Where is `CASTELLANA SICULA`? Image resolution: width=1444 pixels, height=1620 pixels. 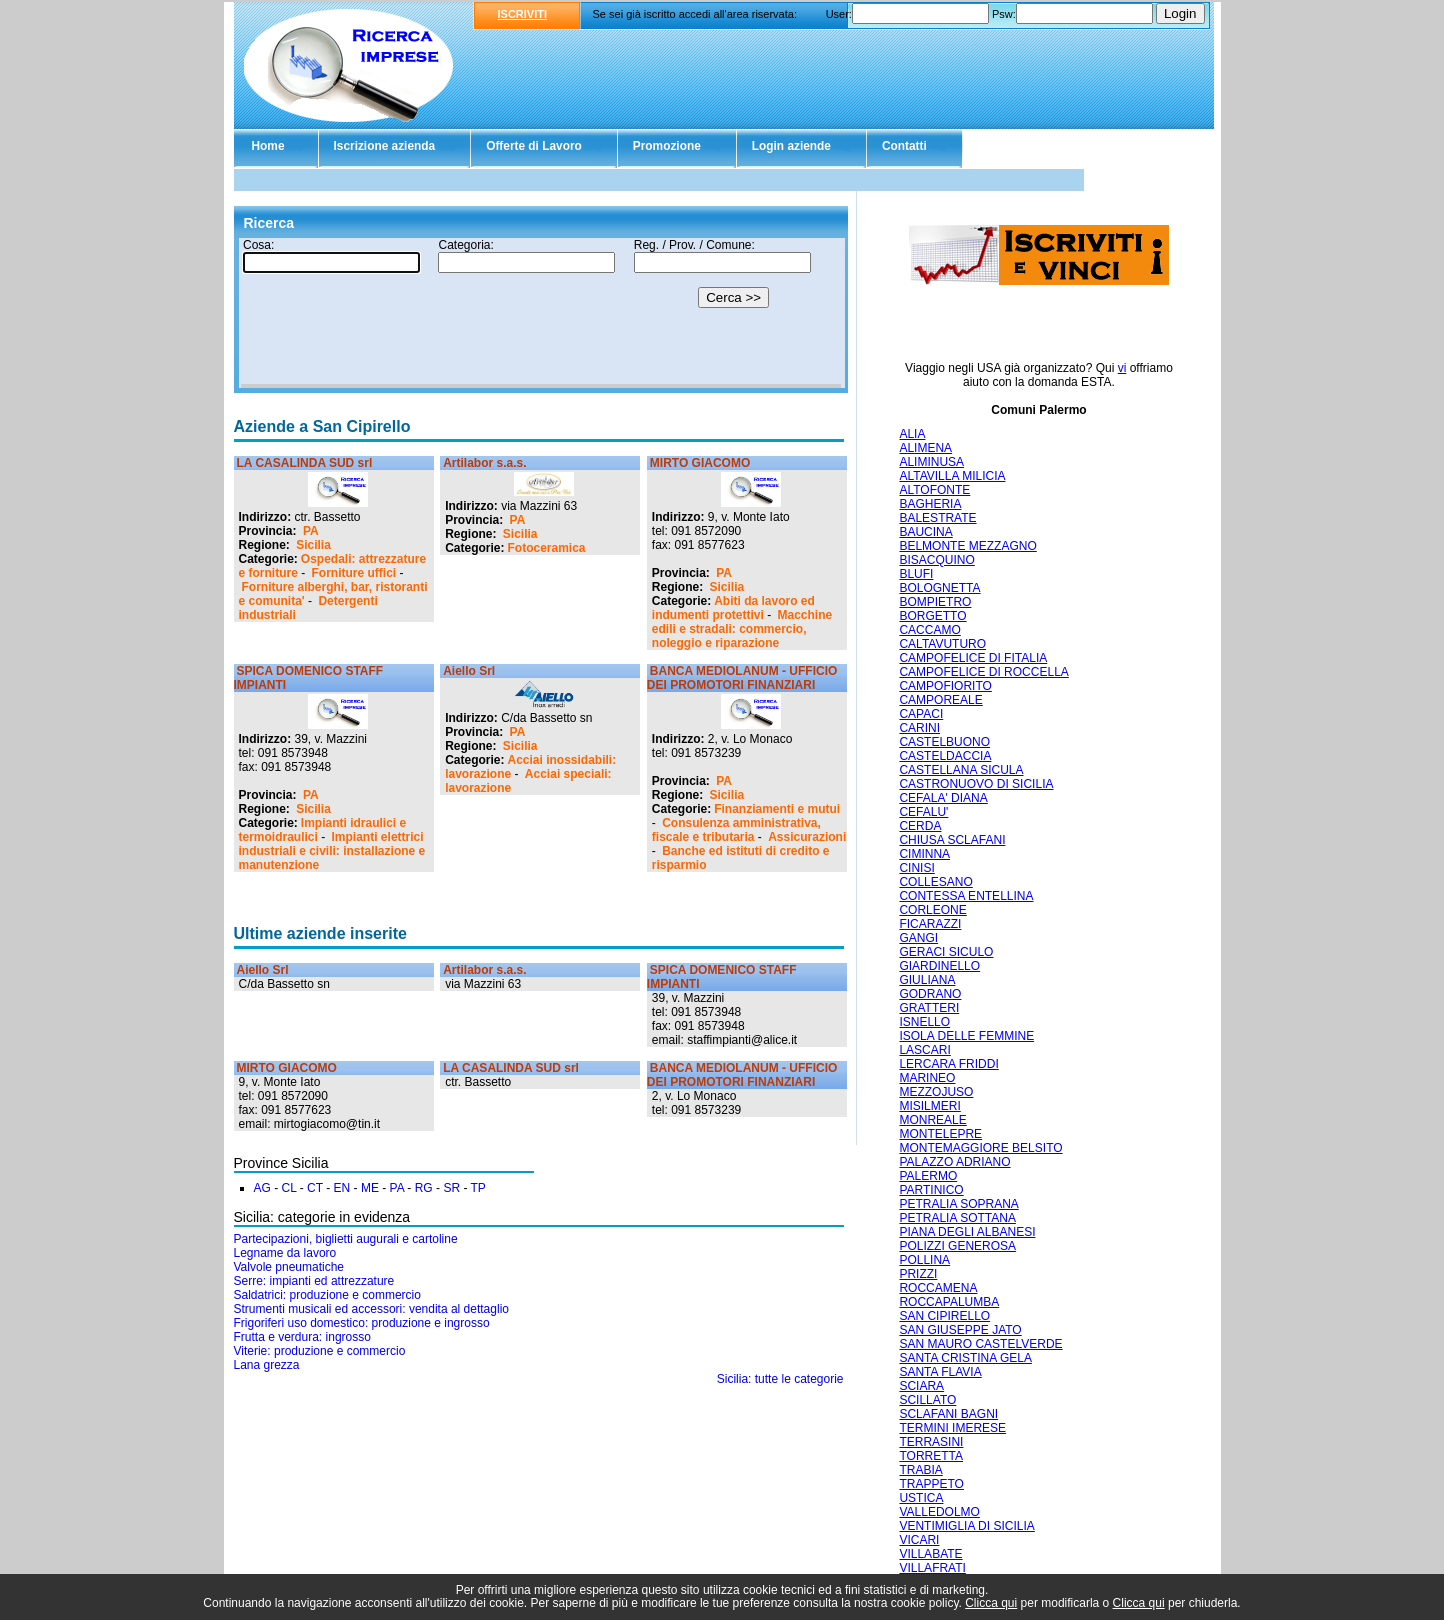 CASTELLANA SICULA is located at coordinates (961, 770).